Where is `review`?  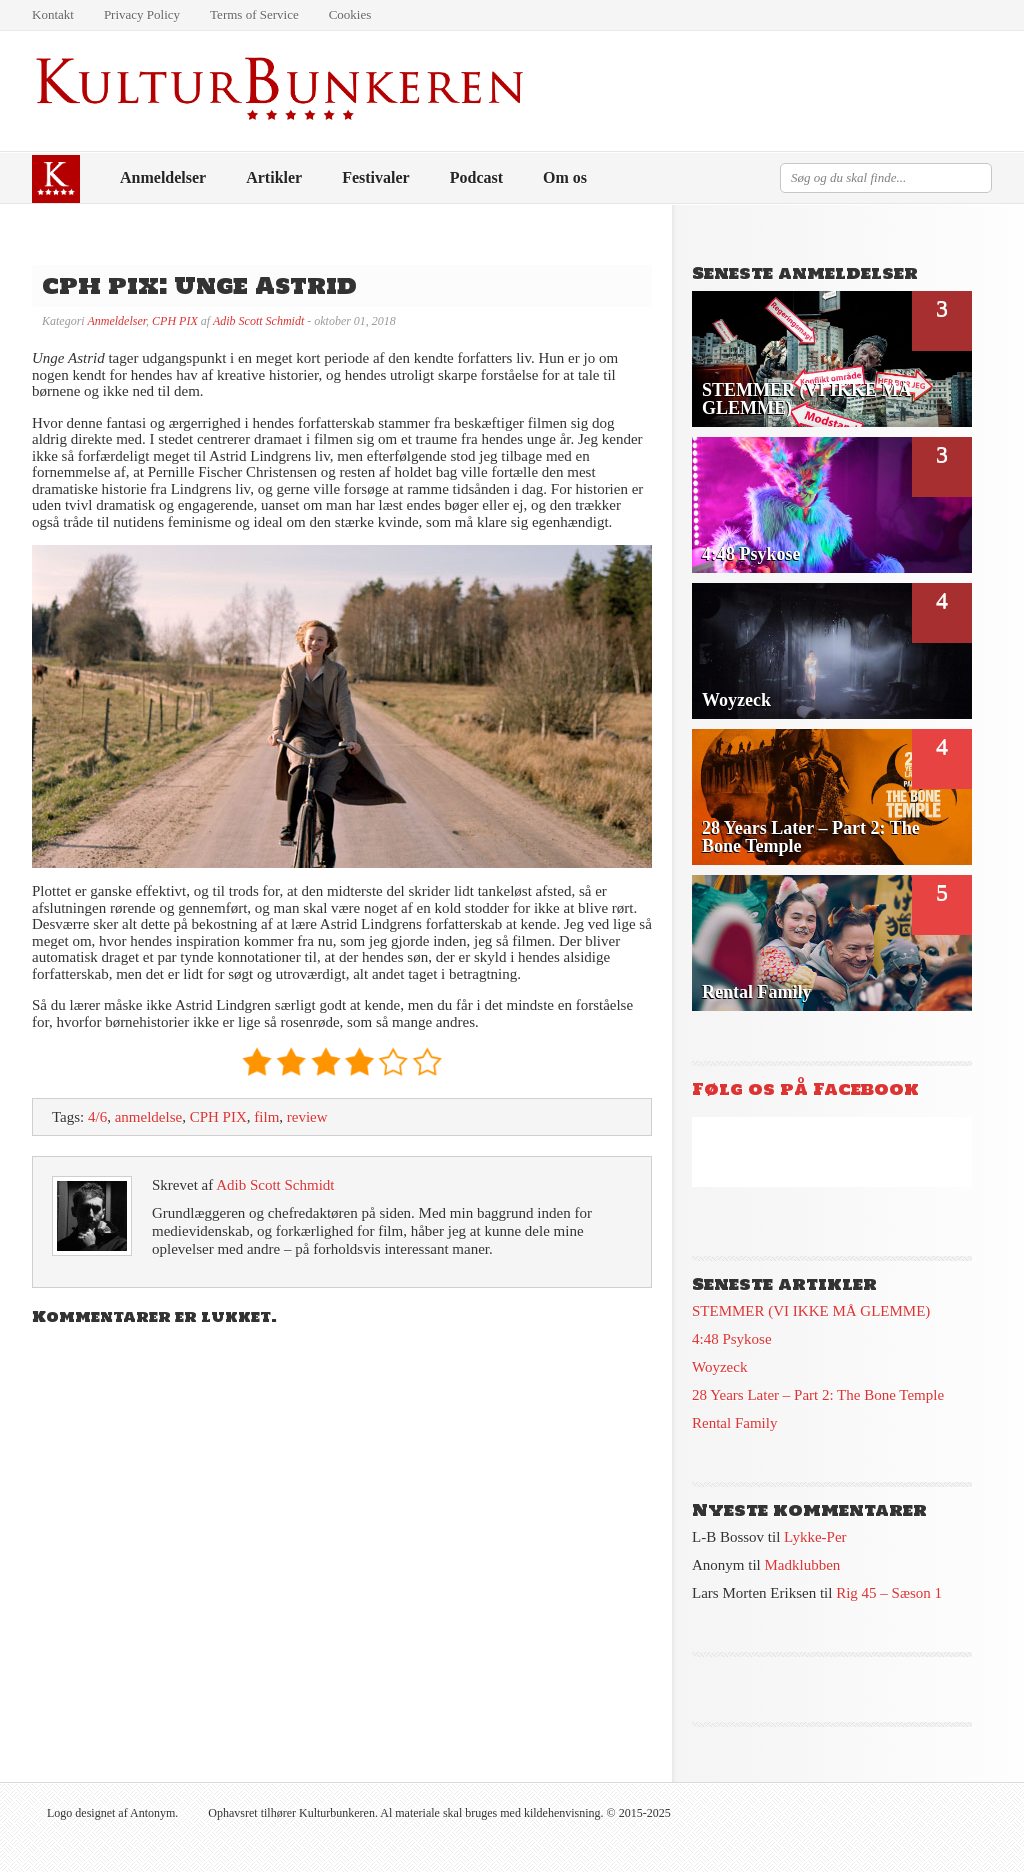 review is located at coordinates (307, 1117).